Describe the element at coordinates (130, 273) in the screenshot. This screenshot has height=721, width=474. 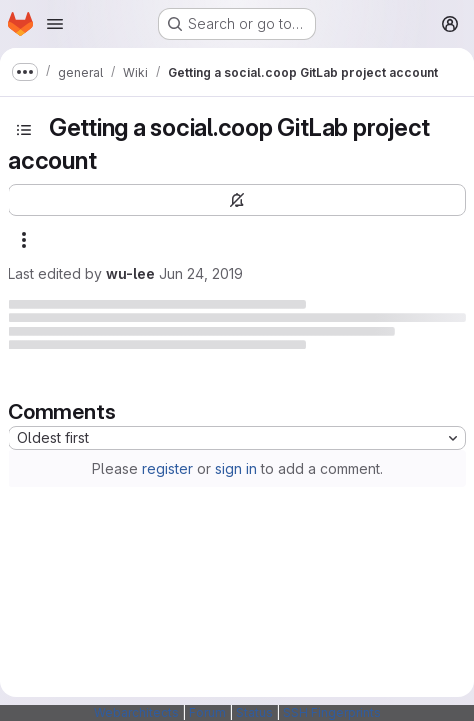
I see `wu-lee` at that location.